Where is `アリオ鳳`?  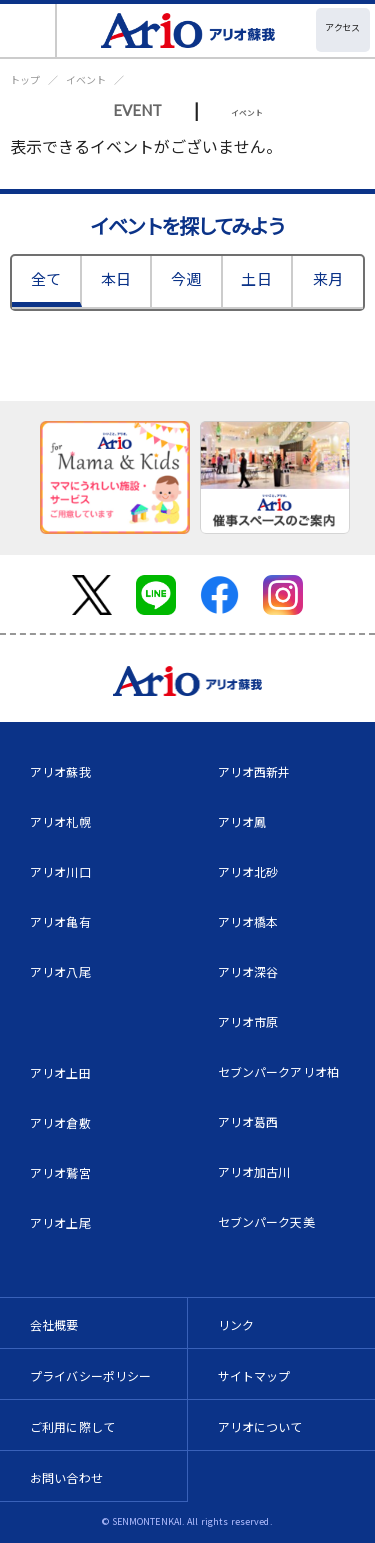 アリオ鳳 is located at coordinates (242, 821).